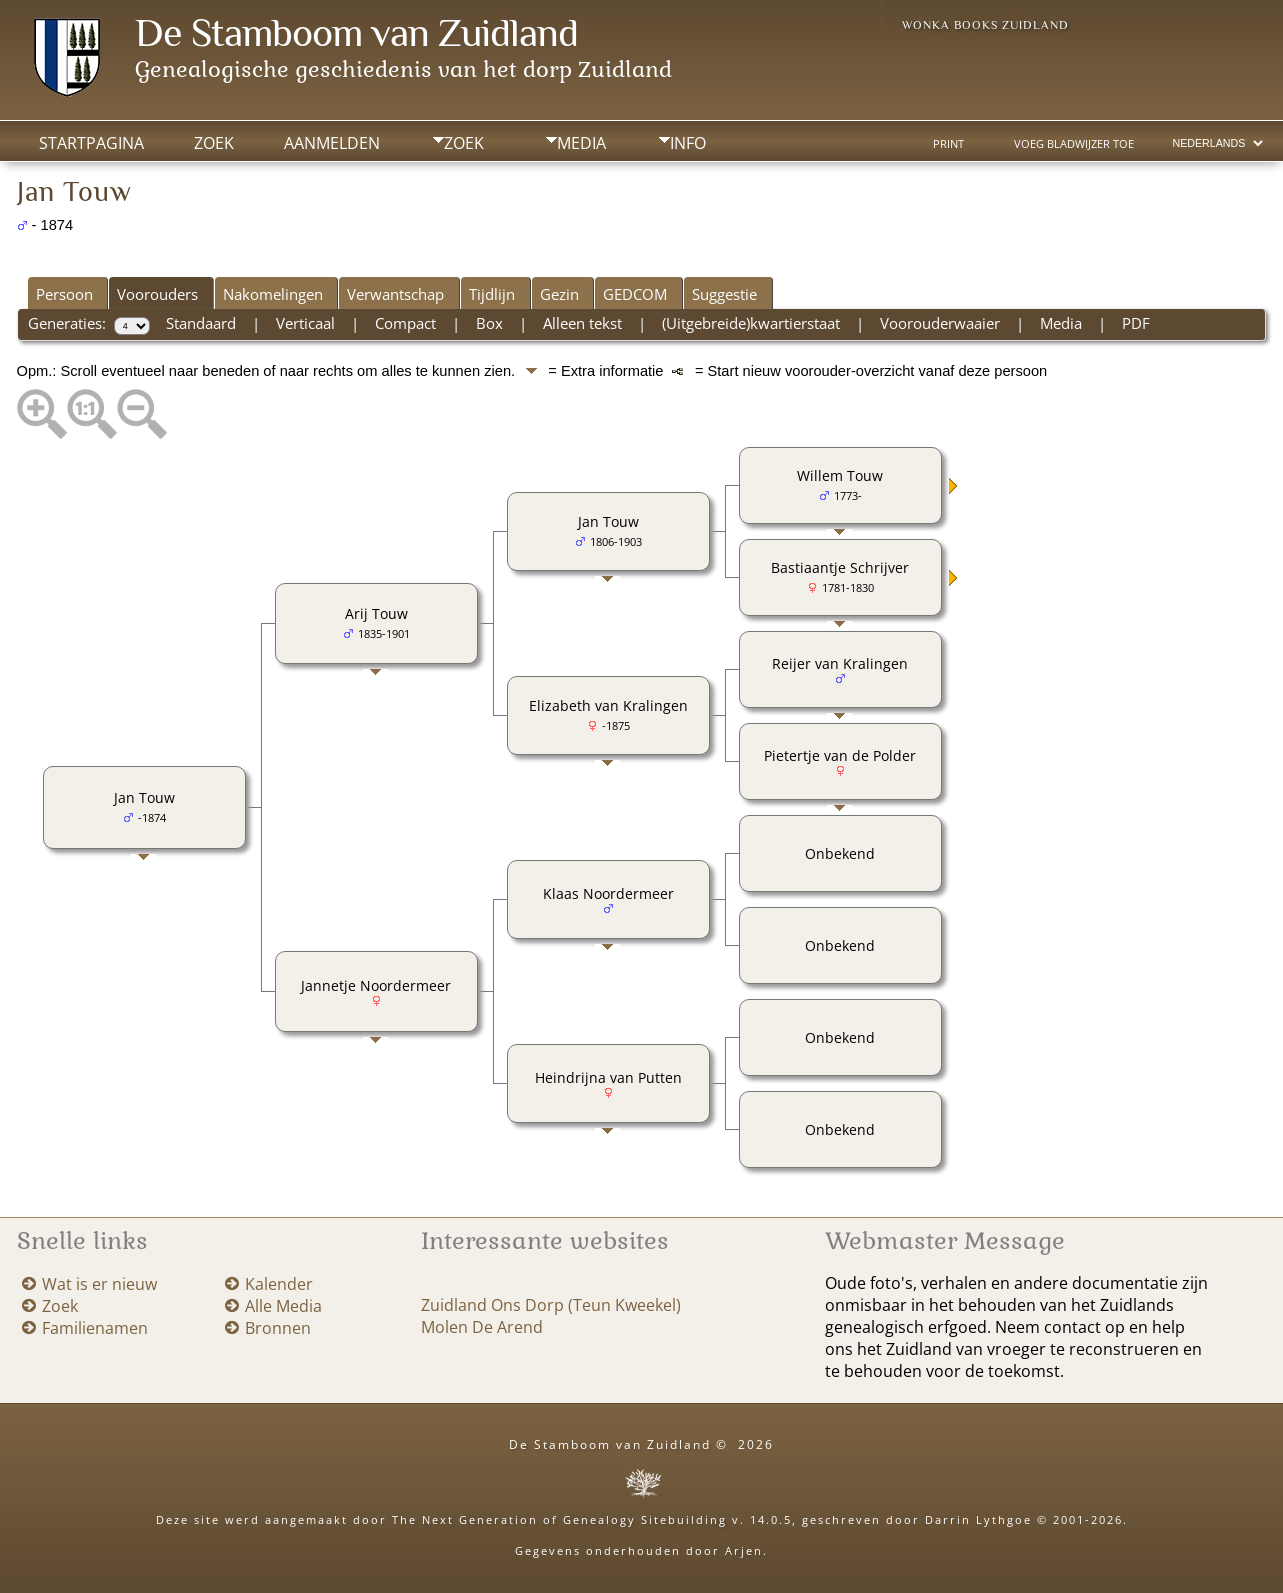 The image size is (1283, 1593). I want to click on Pietertje van de Polder, so click(840, 755).